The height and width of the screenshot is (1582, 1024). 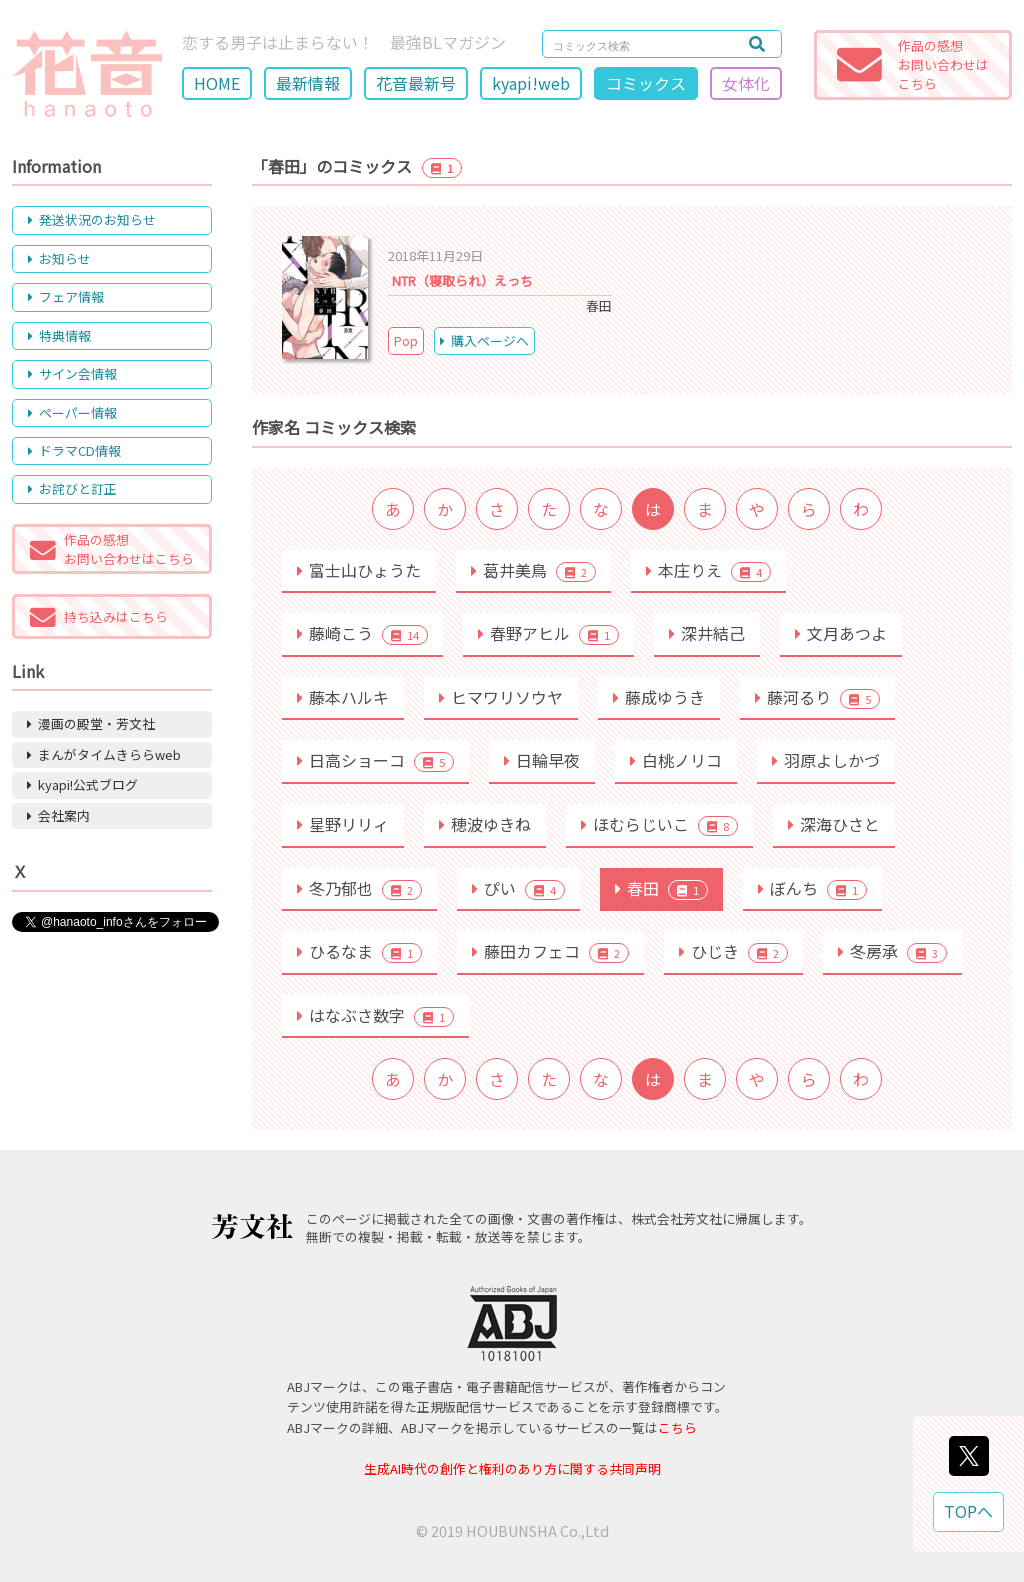 What do you see at coordinates (485, 824) in the screenshot?
I see `穂波ゆきね` at bounding box center [485, 824].